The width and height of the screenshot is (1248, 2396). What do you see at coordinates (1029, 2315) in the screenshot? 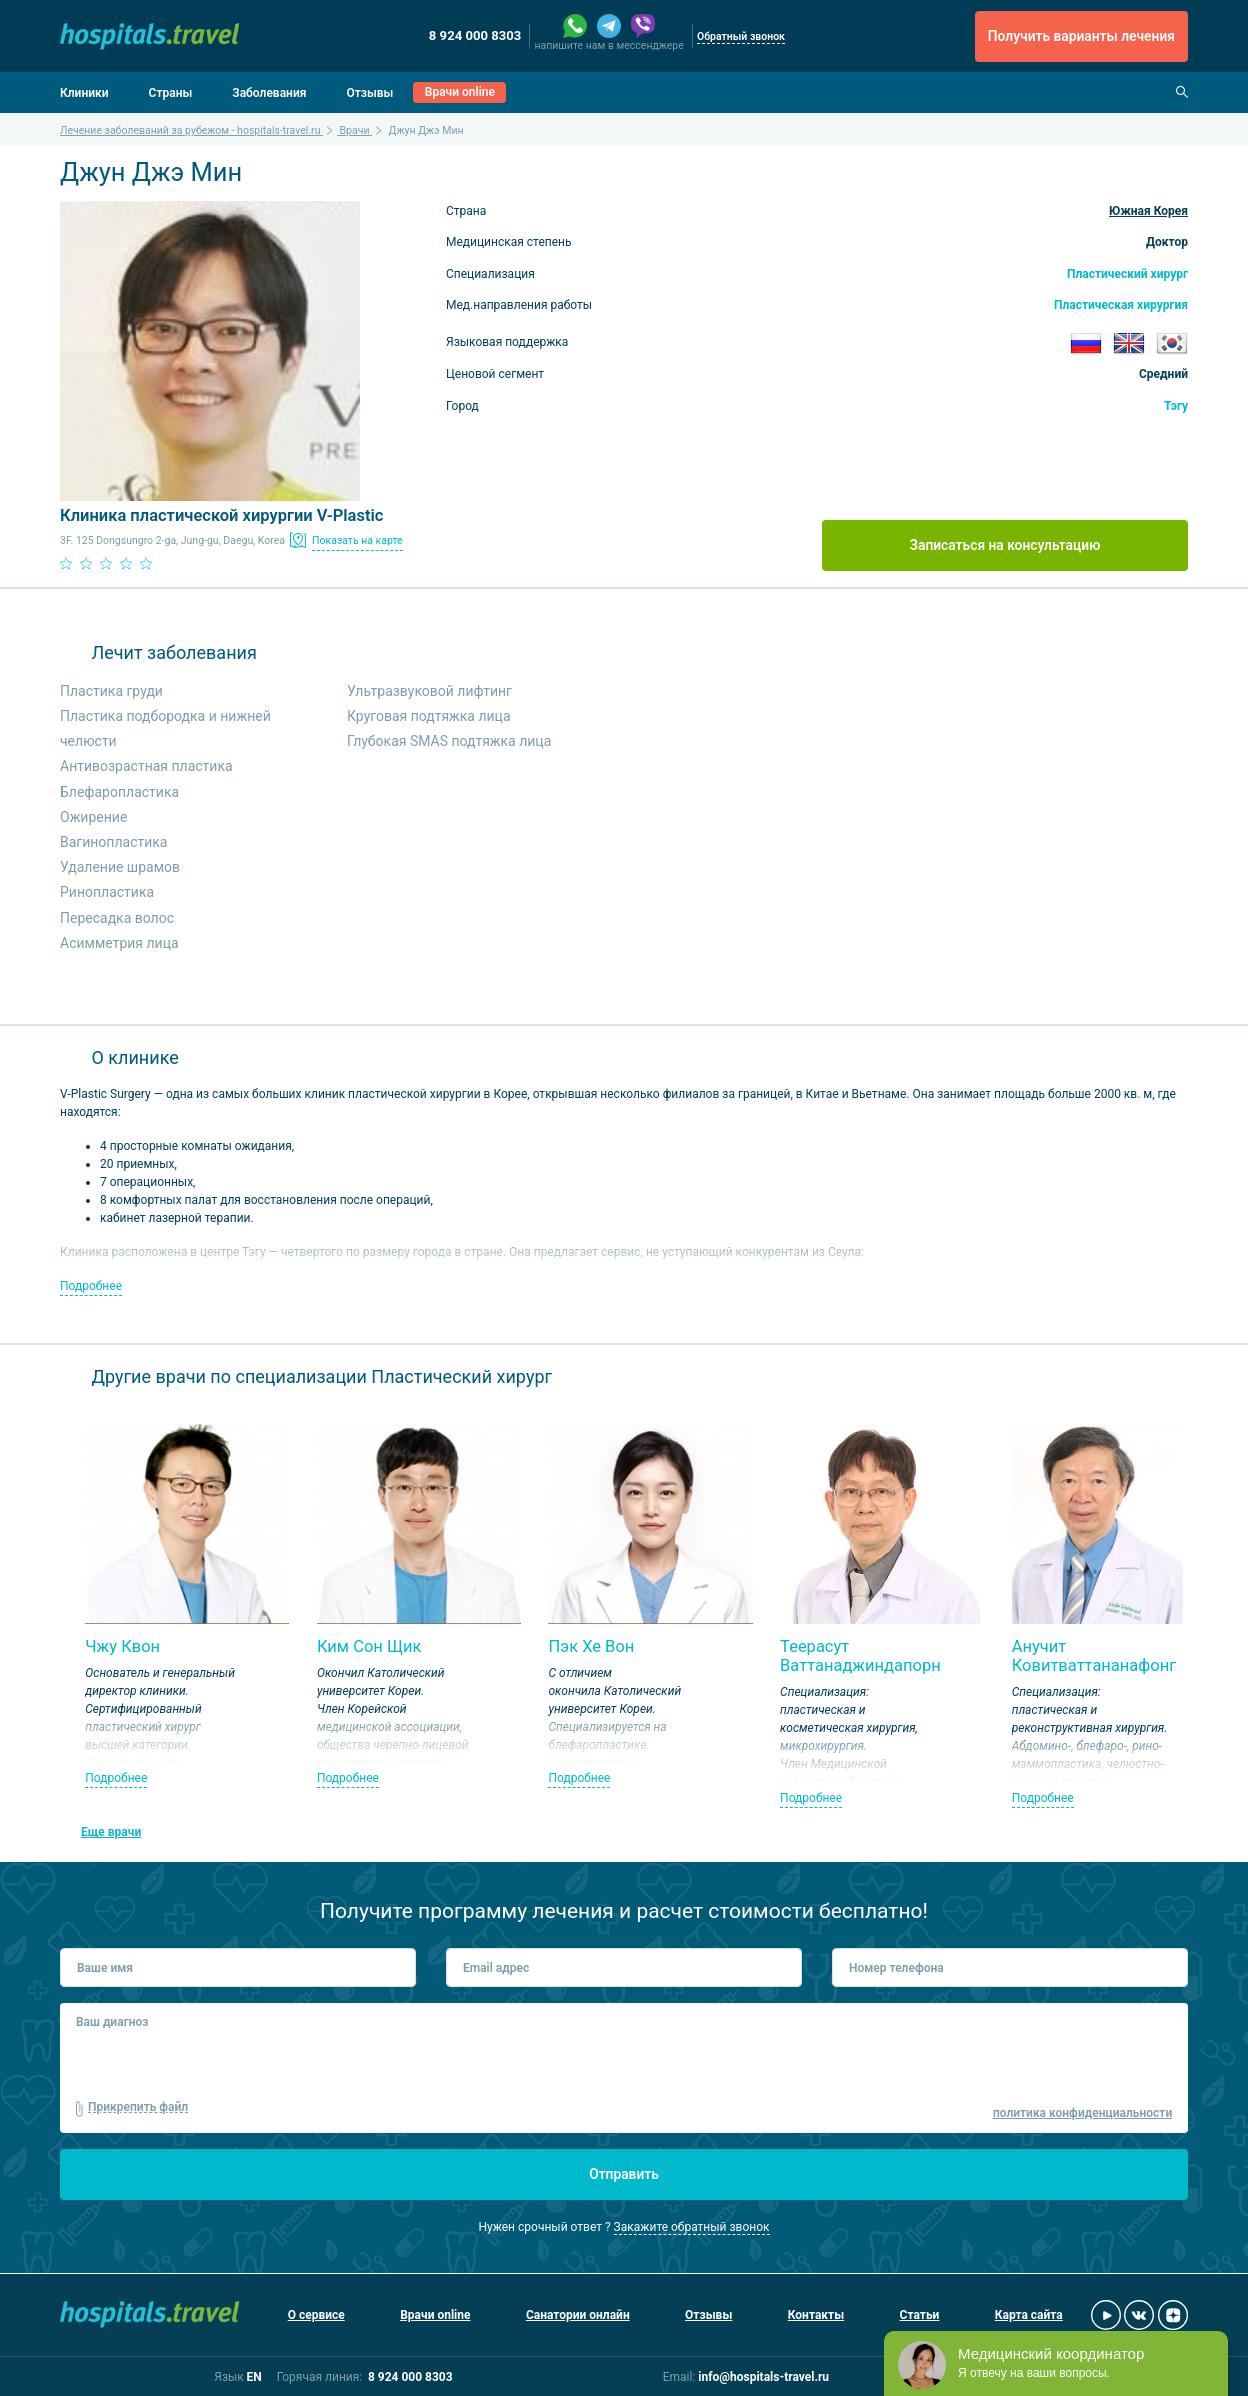
I see `Карта сайта` at bounding box center [1029, 2315].